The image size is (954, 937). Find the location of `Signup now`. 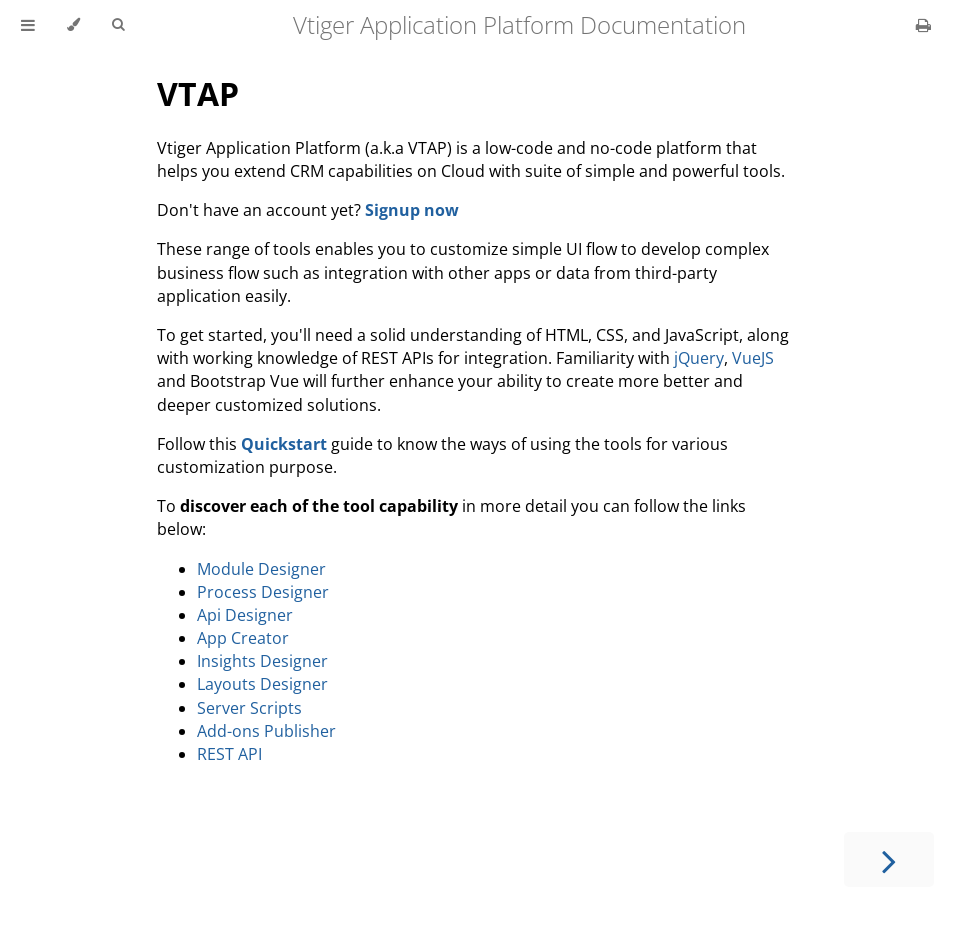

Signup now is located at coordinates (412, 210).